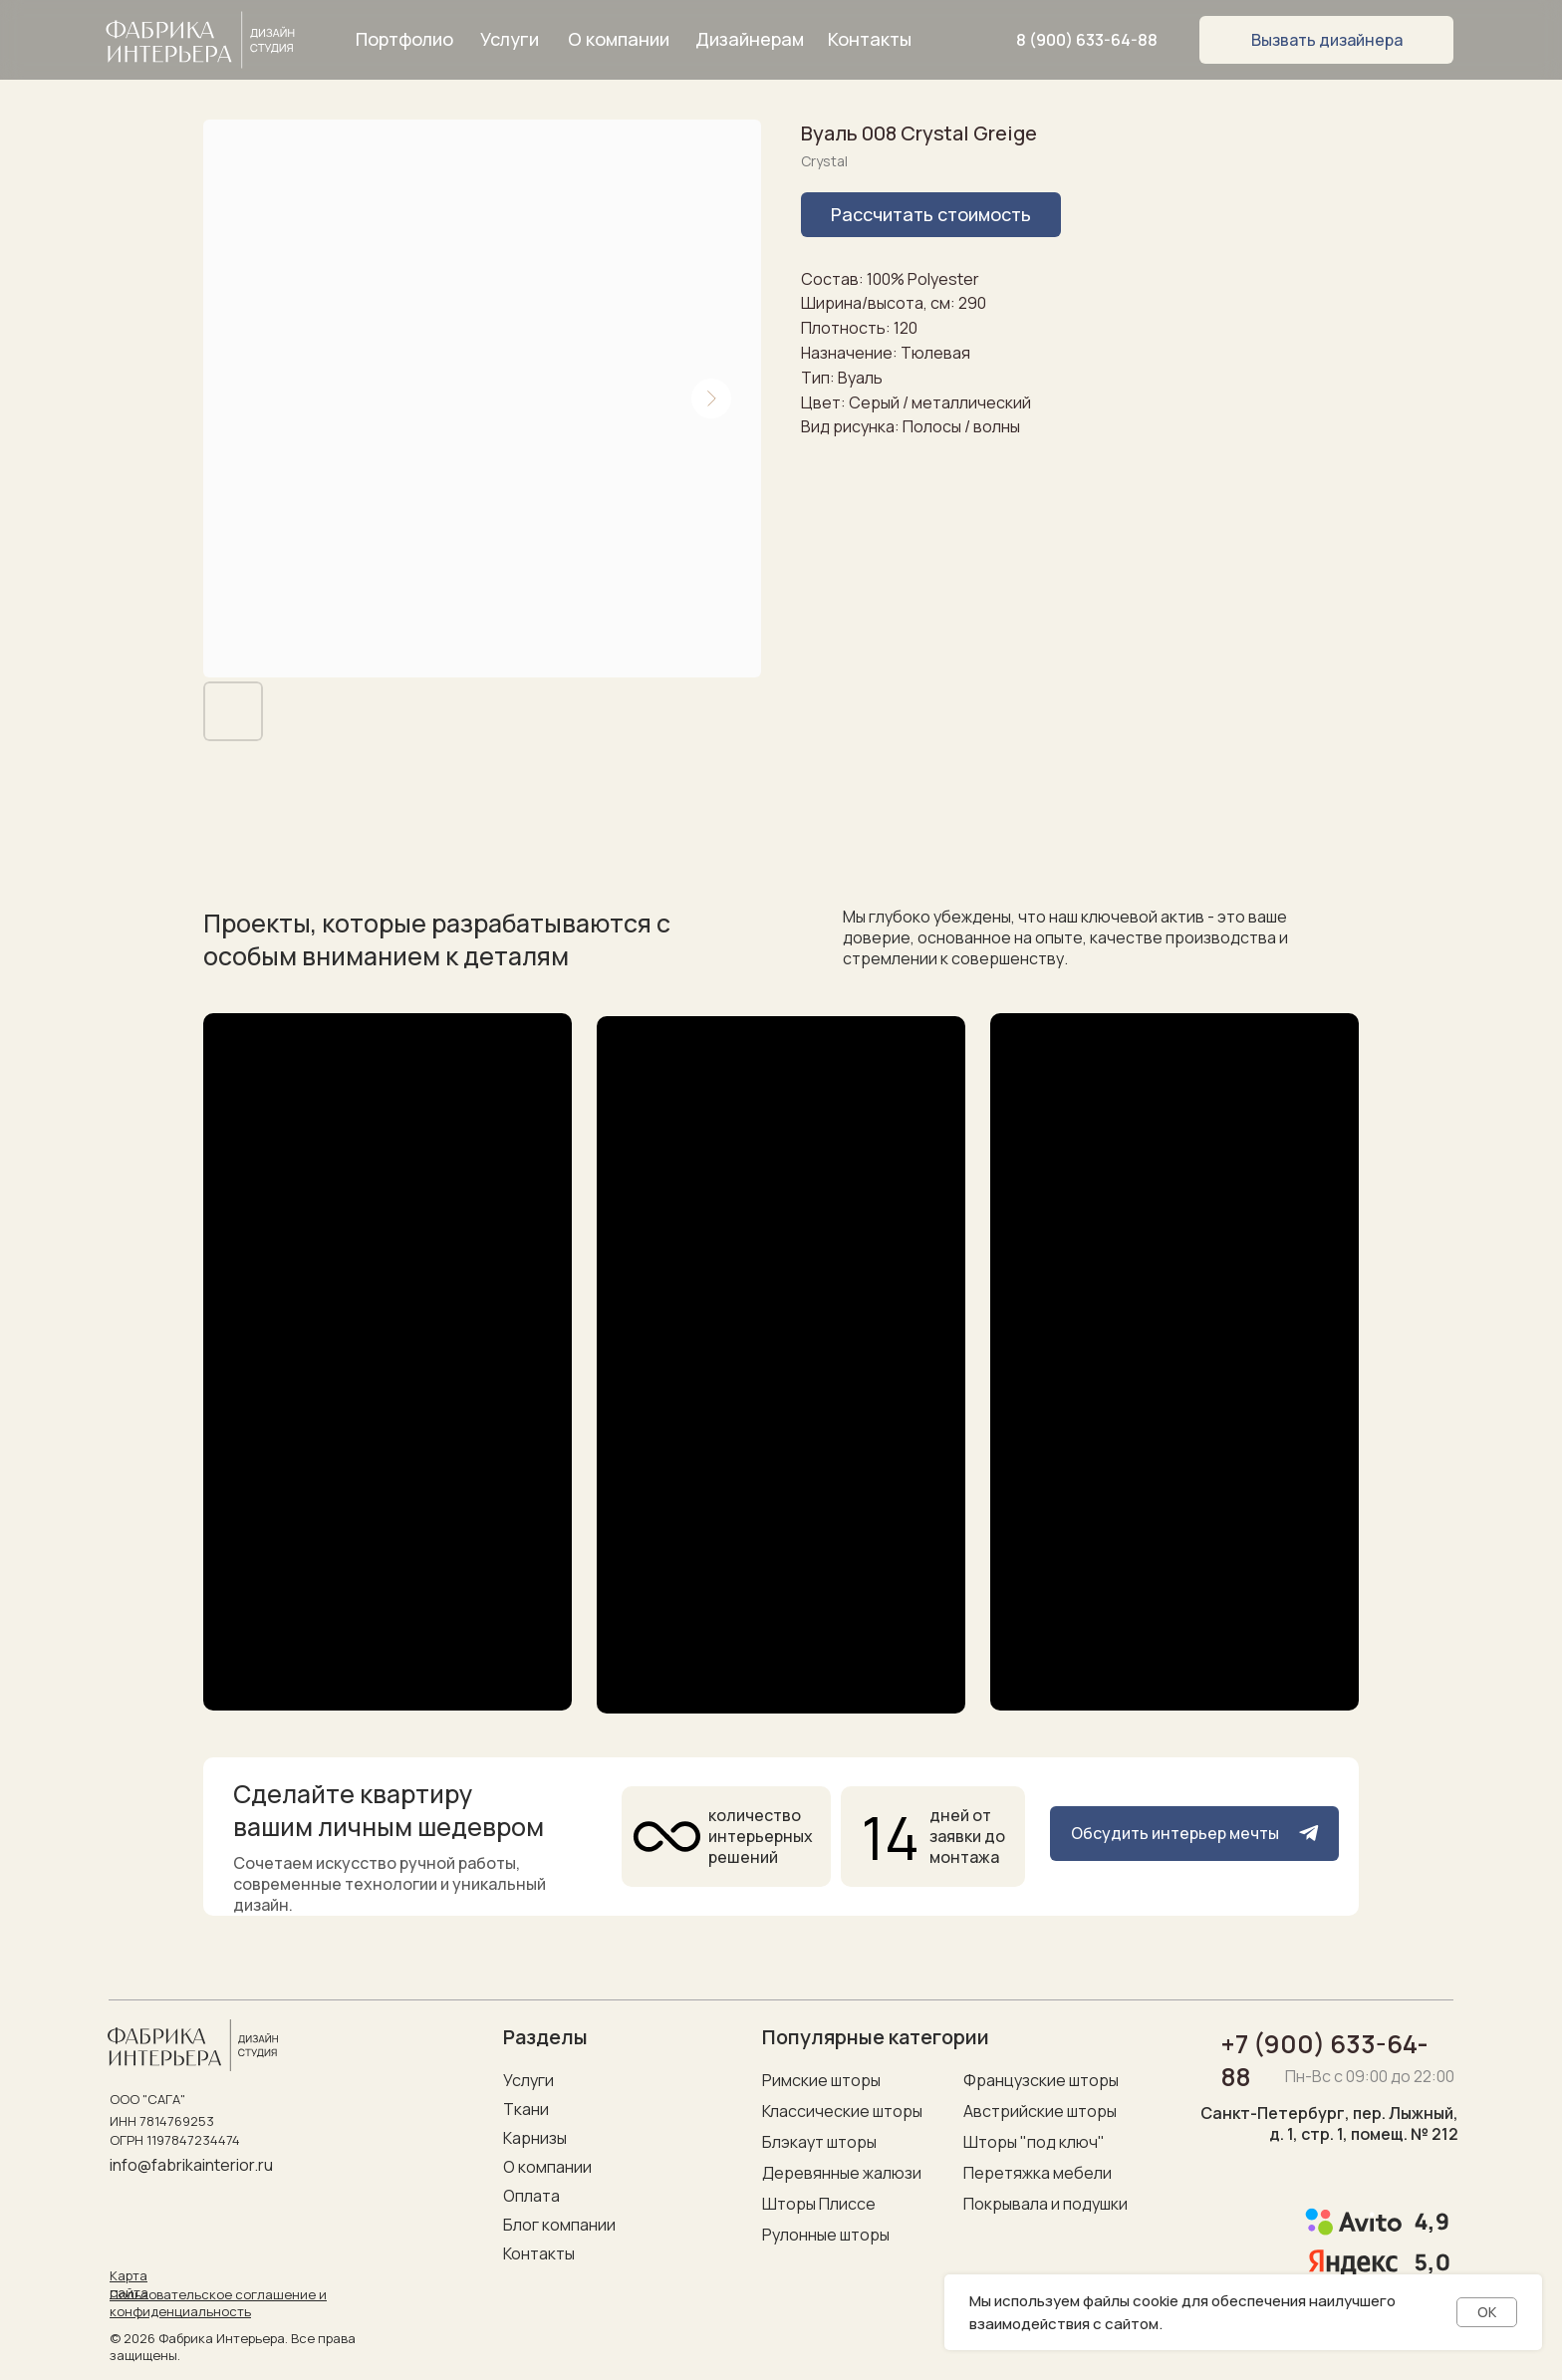 The width and height of the screenshot is (1562, 2380). Describe the element at coordinates (526, 2109) in the screenshot. I see `Ткани` at that location.